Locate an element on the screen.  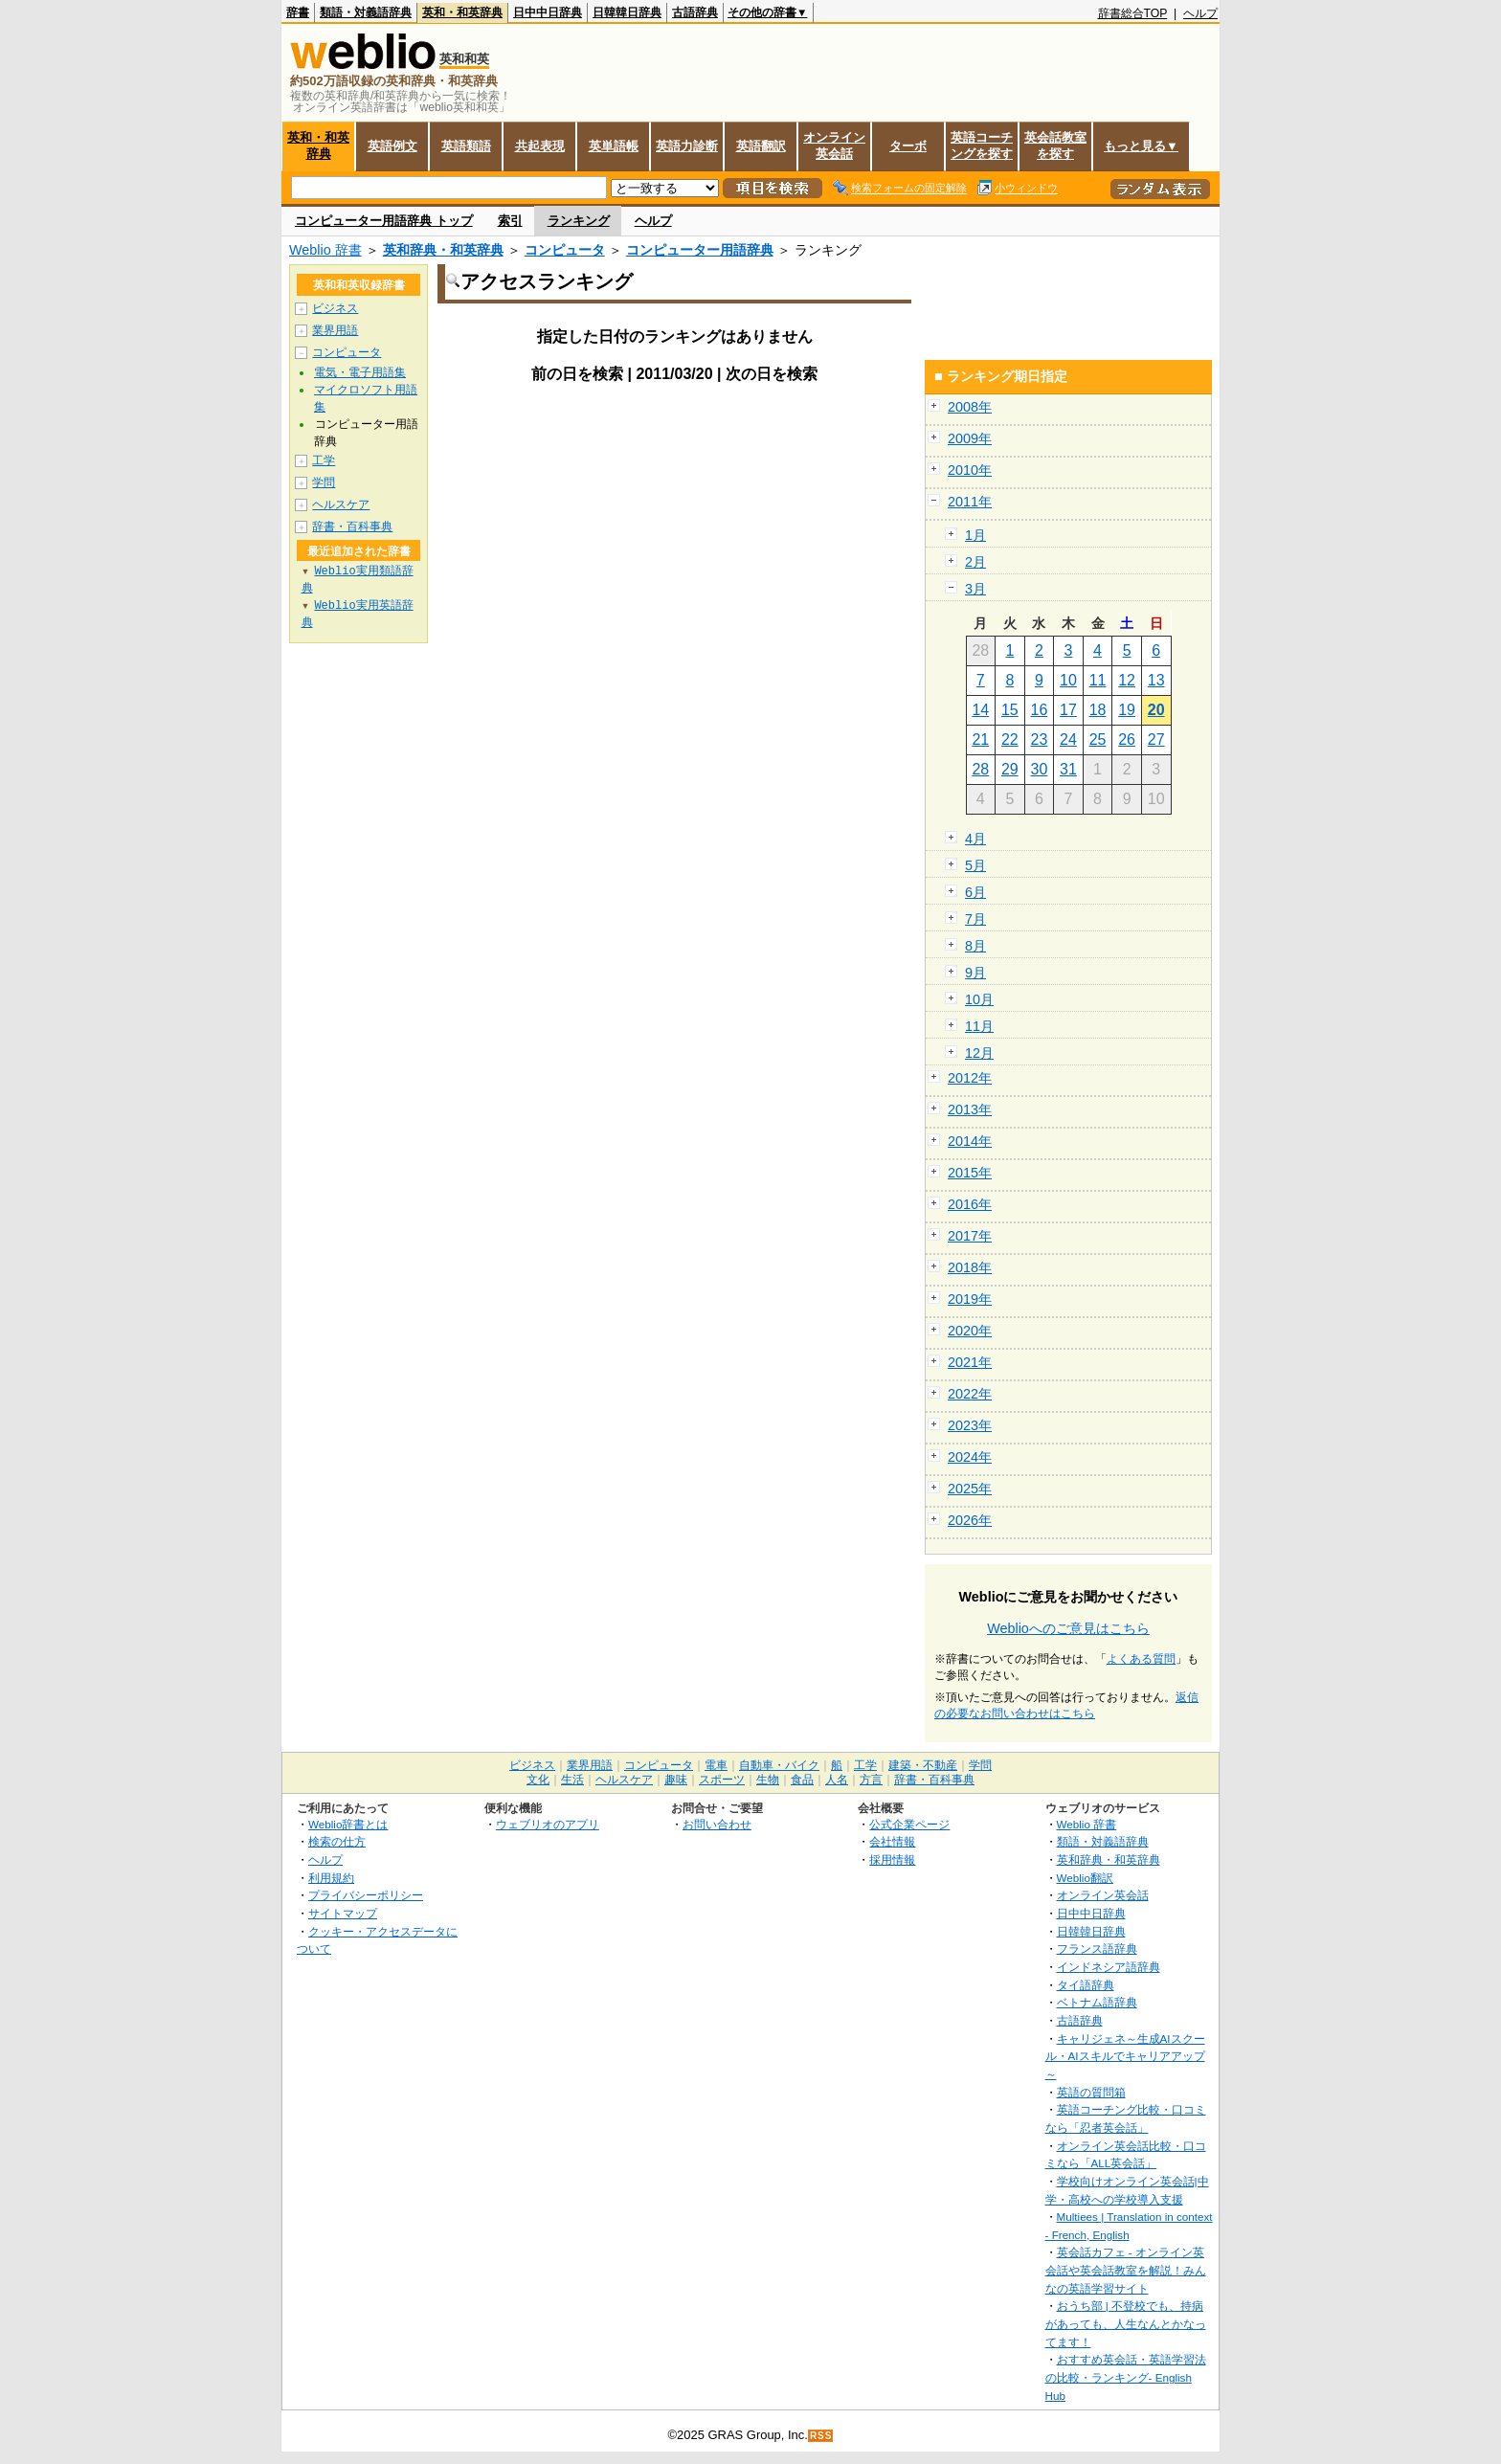
7月 is located at coordinates (975, 919).